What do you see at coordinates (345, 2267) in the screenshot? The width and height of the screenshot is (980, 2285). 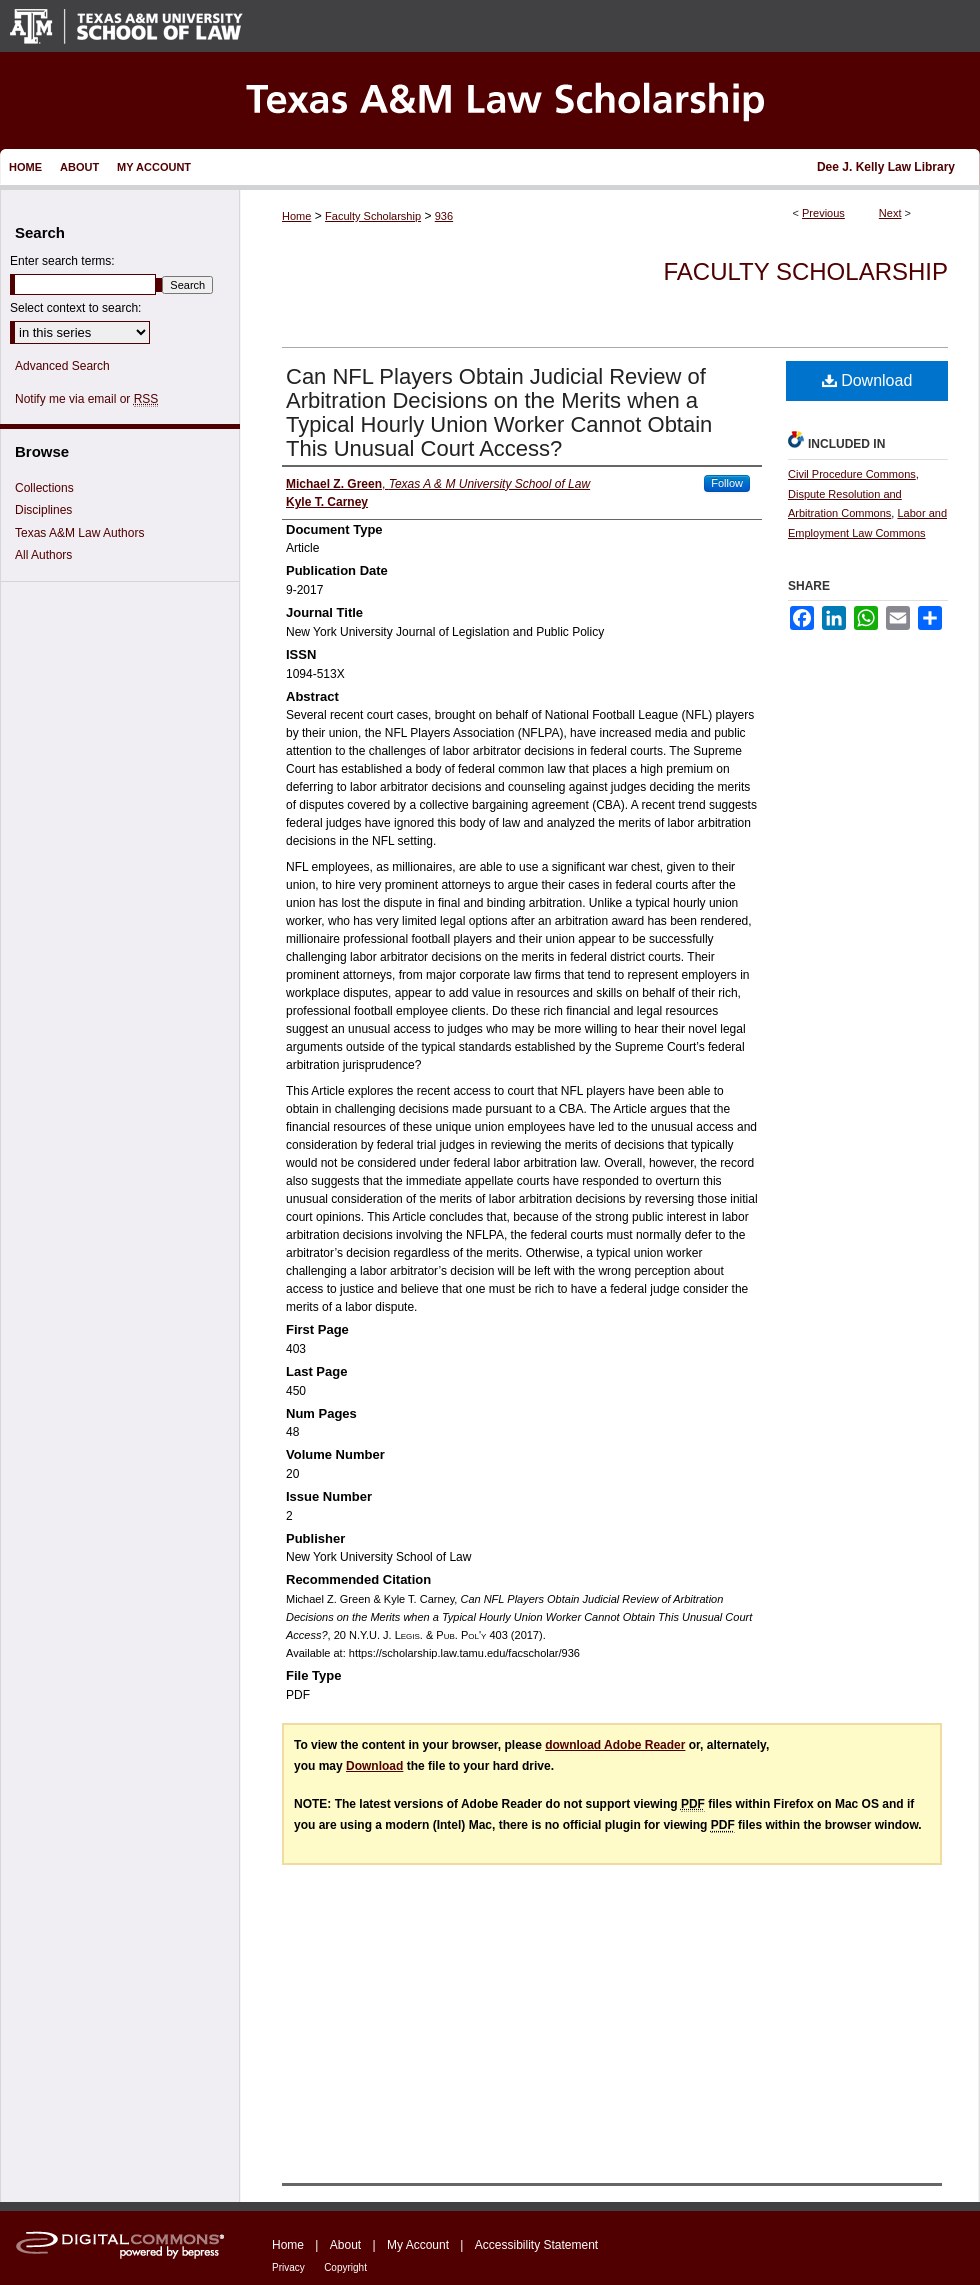 I see `Copyright` at bounding box center [345, 2267].